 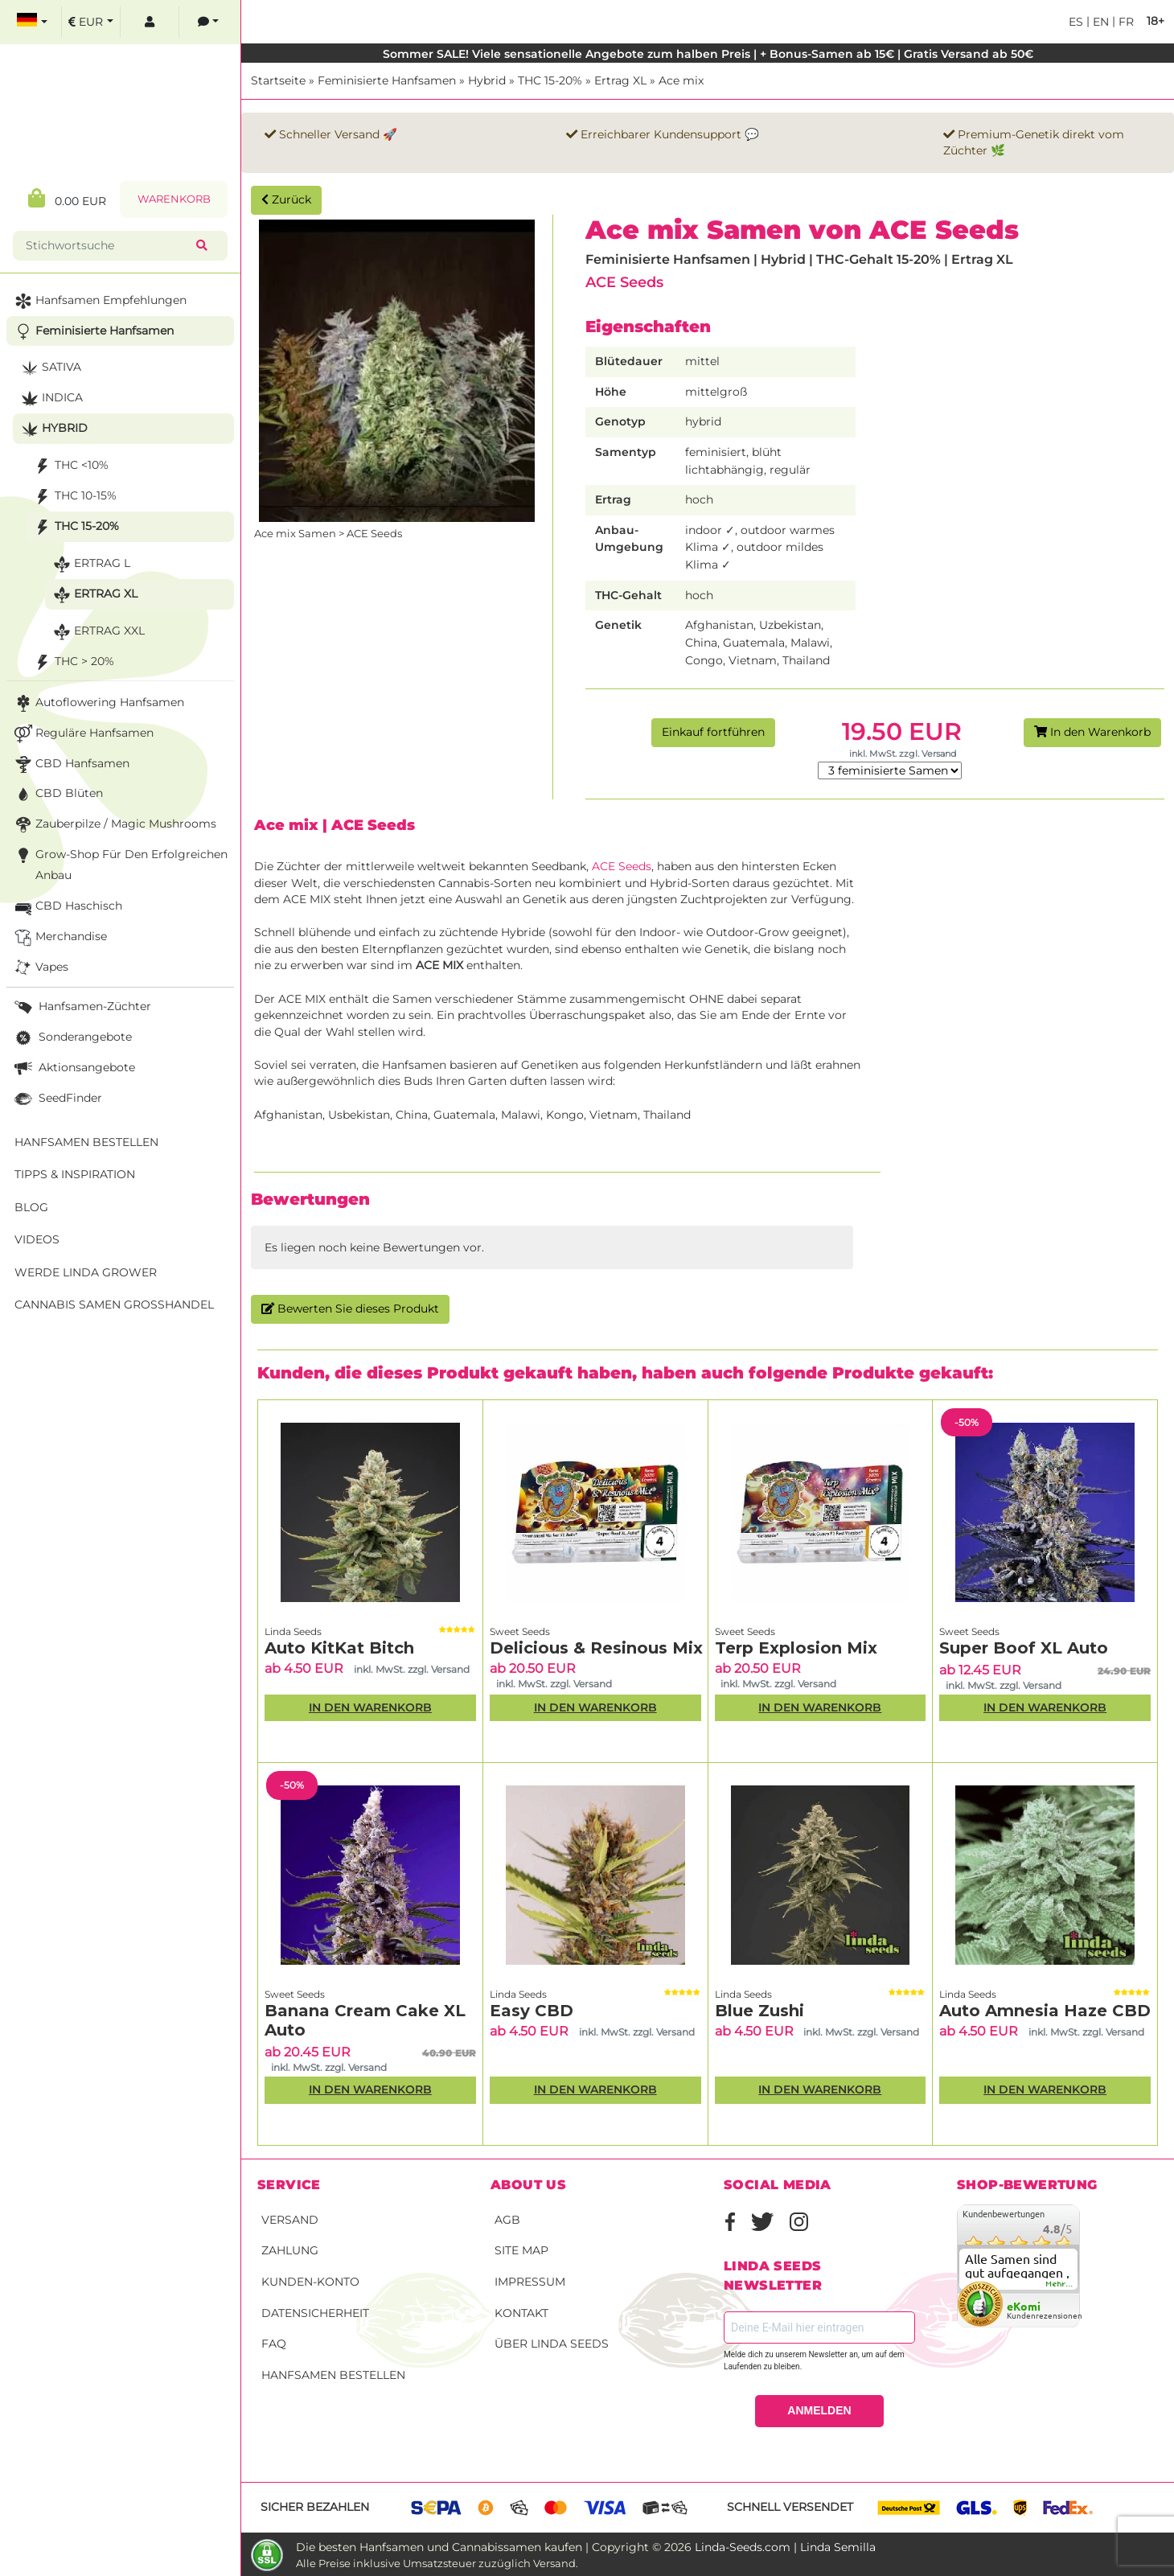 What do you see at coordinates (487, 80) in the screenshot?
I see `Hybrid` at bounding box center [487, 80].